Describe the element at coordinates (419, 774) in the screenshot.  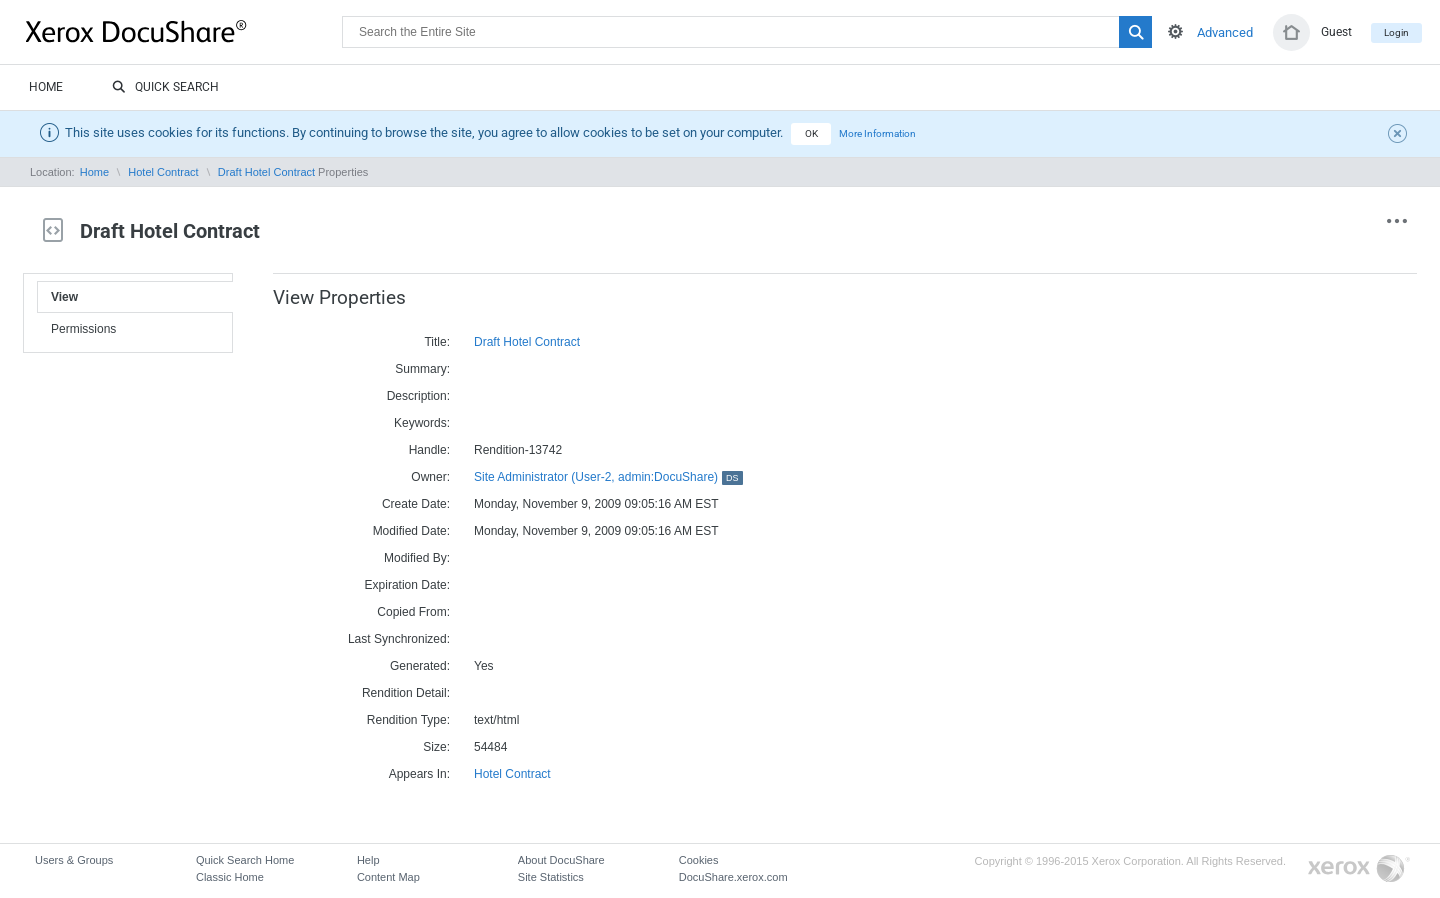
I see `Appears In:` at that location.